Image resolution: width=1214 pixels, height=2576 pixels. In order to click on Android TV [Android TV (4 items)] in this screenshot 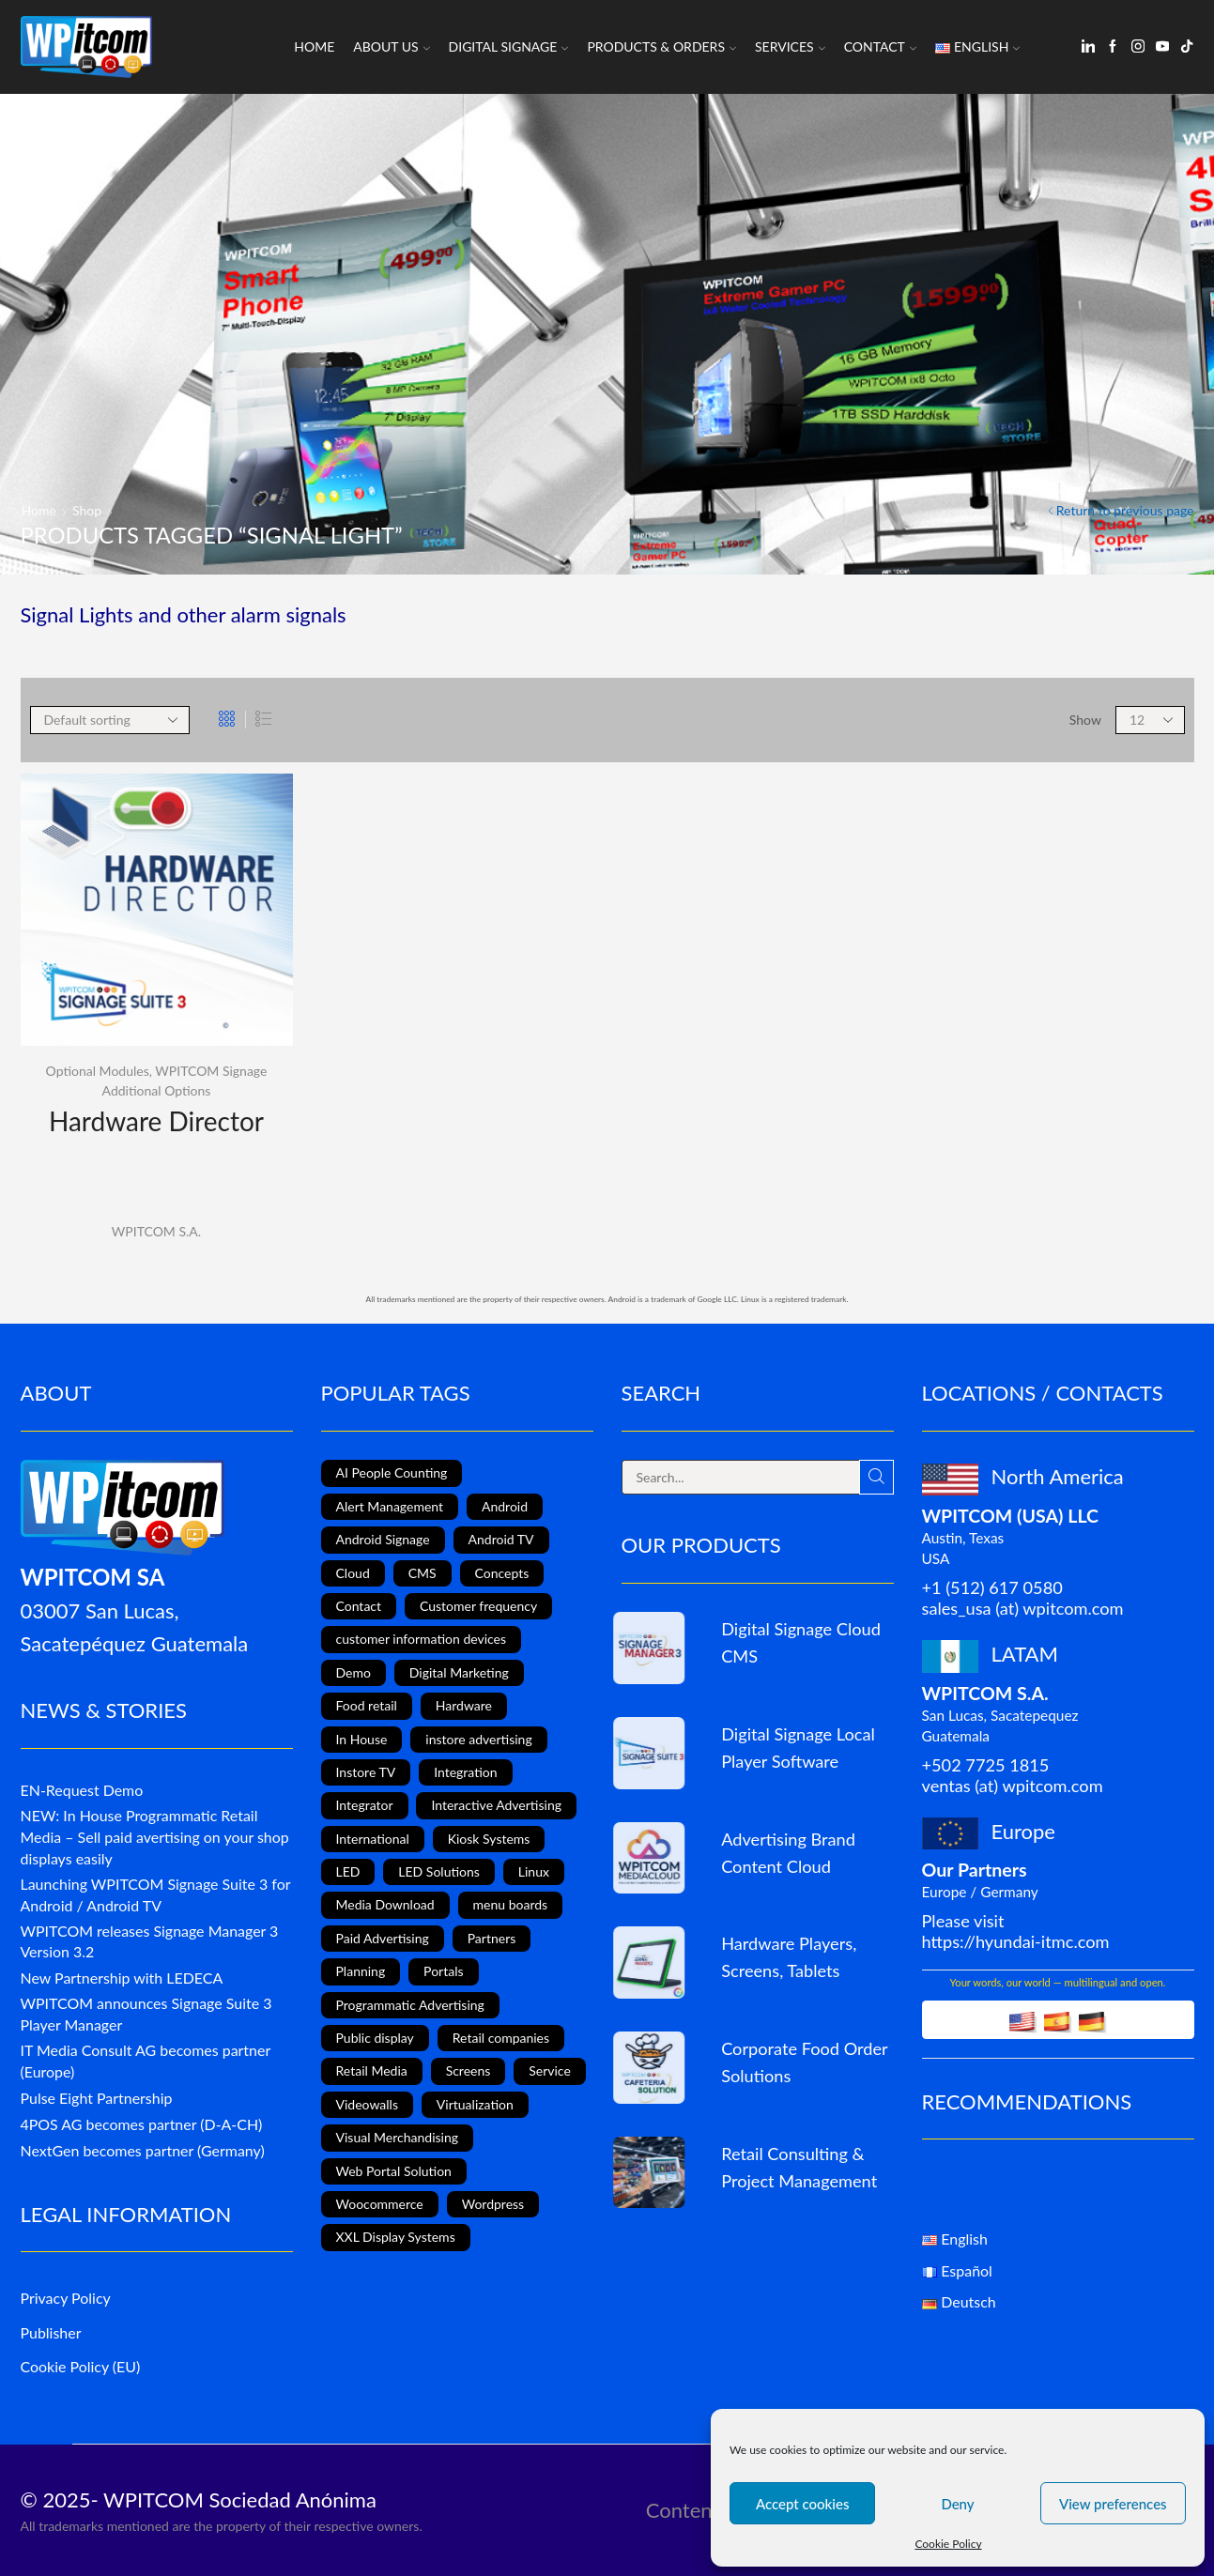, I will do `click(501, 1539)`.